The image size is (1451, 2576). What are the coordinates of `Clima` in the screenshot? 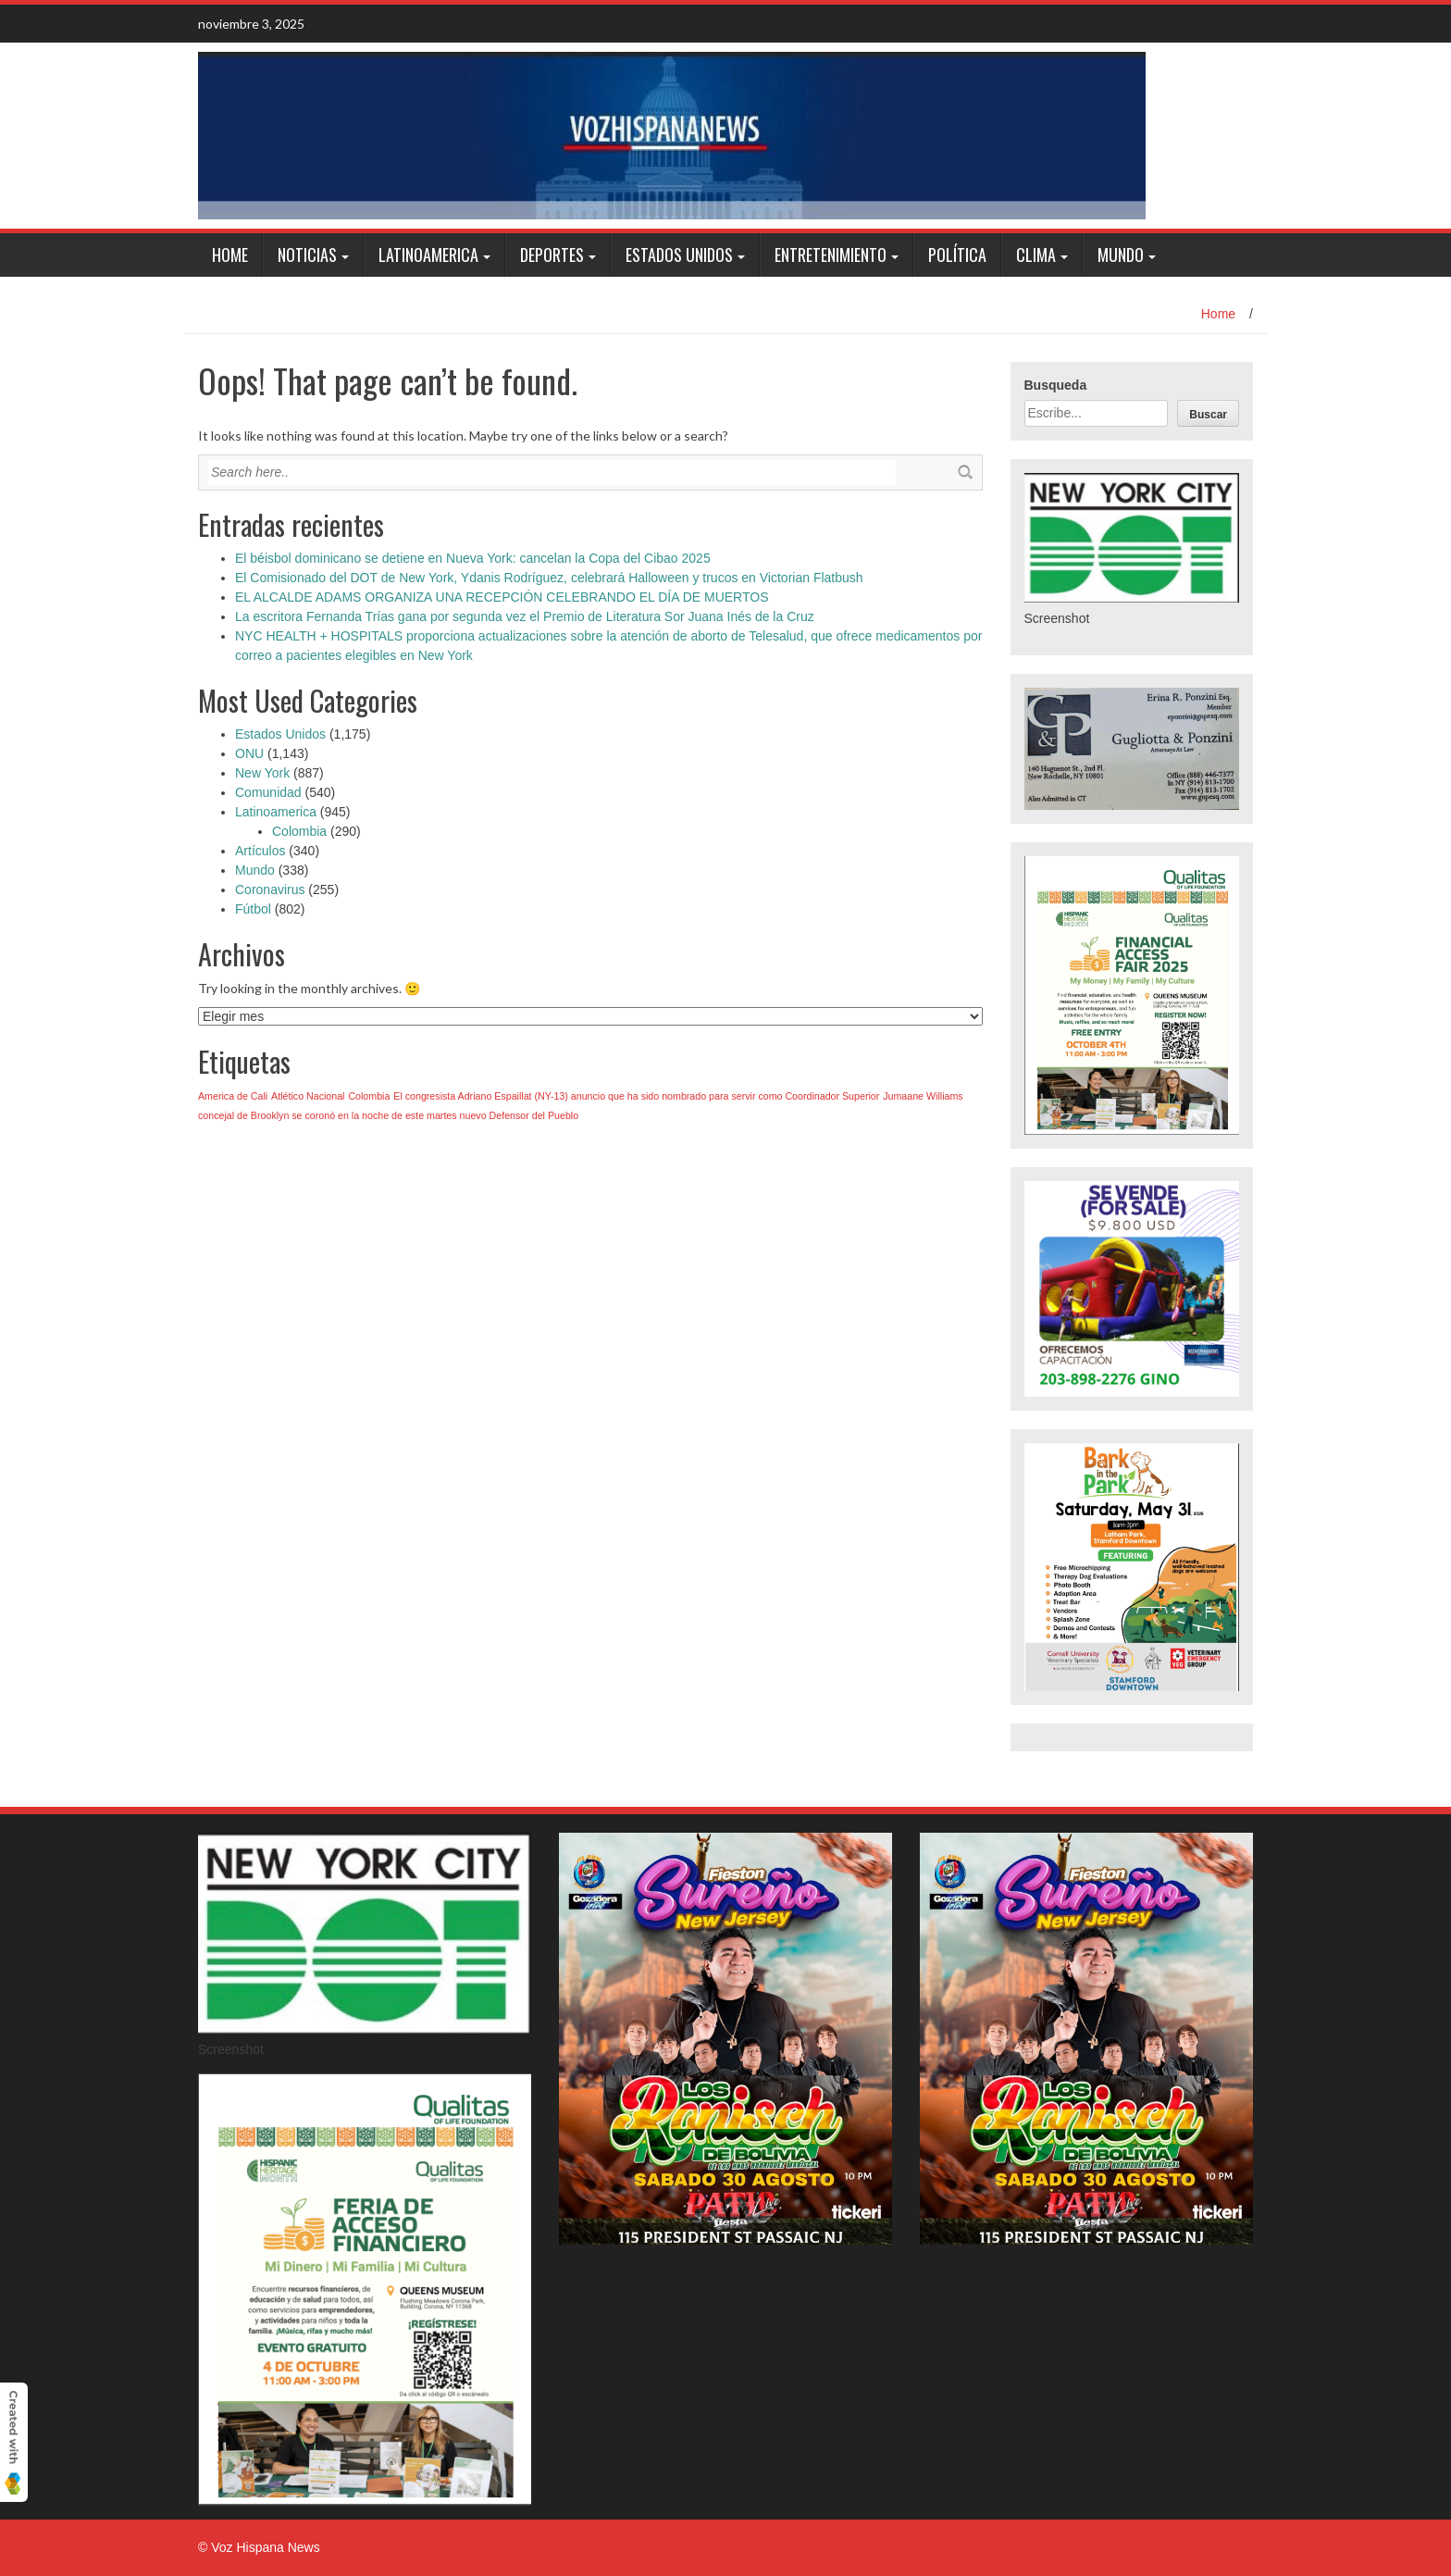 It's located at (1036, 255).